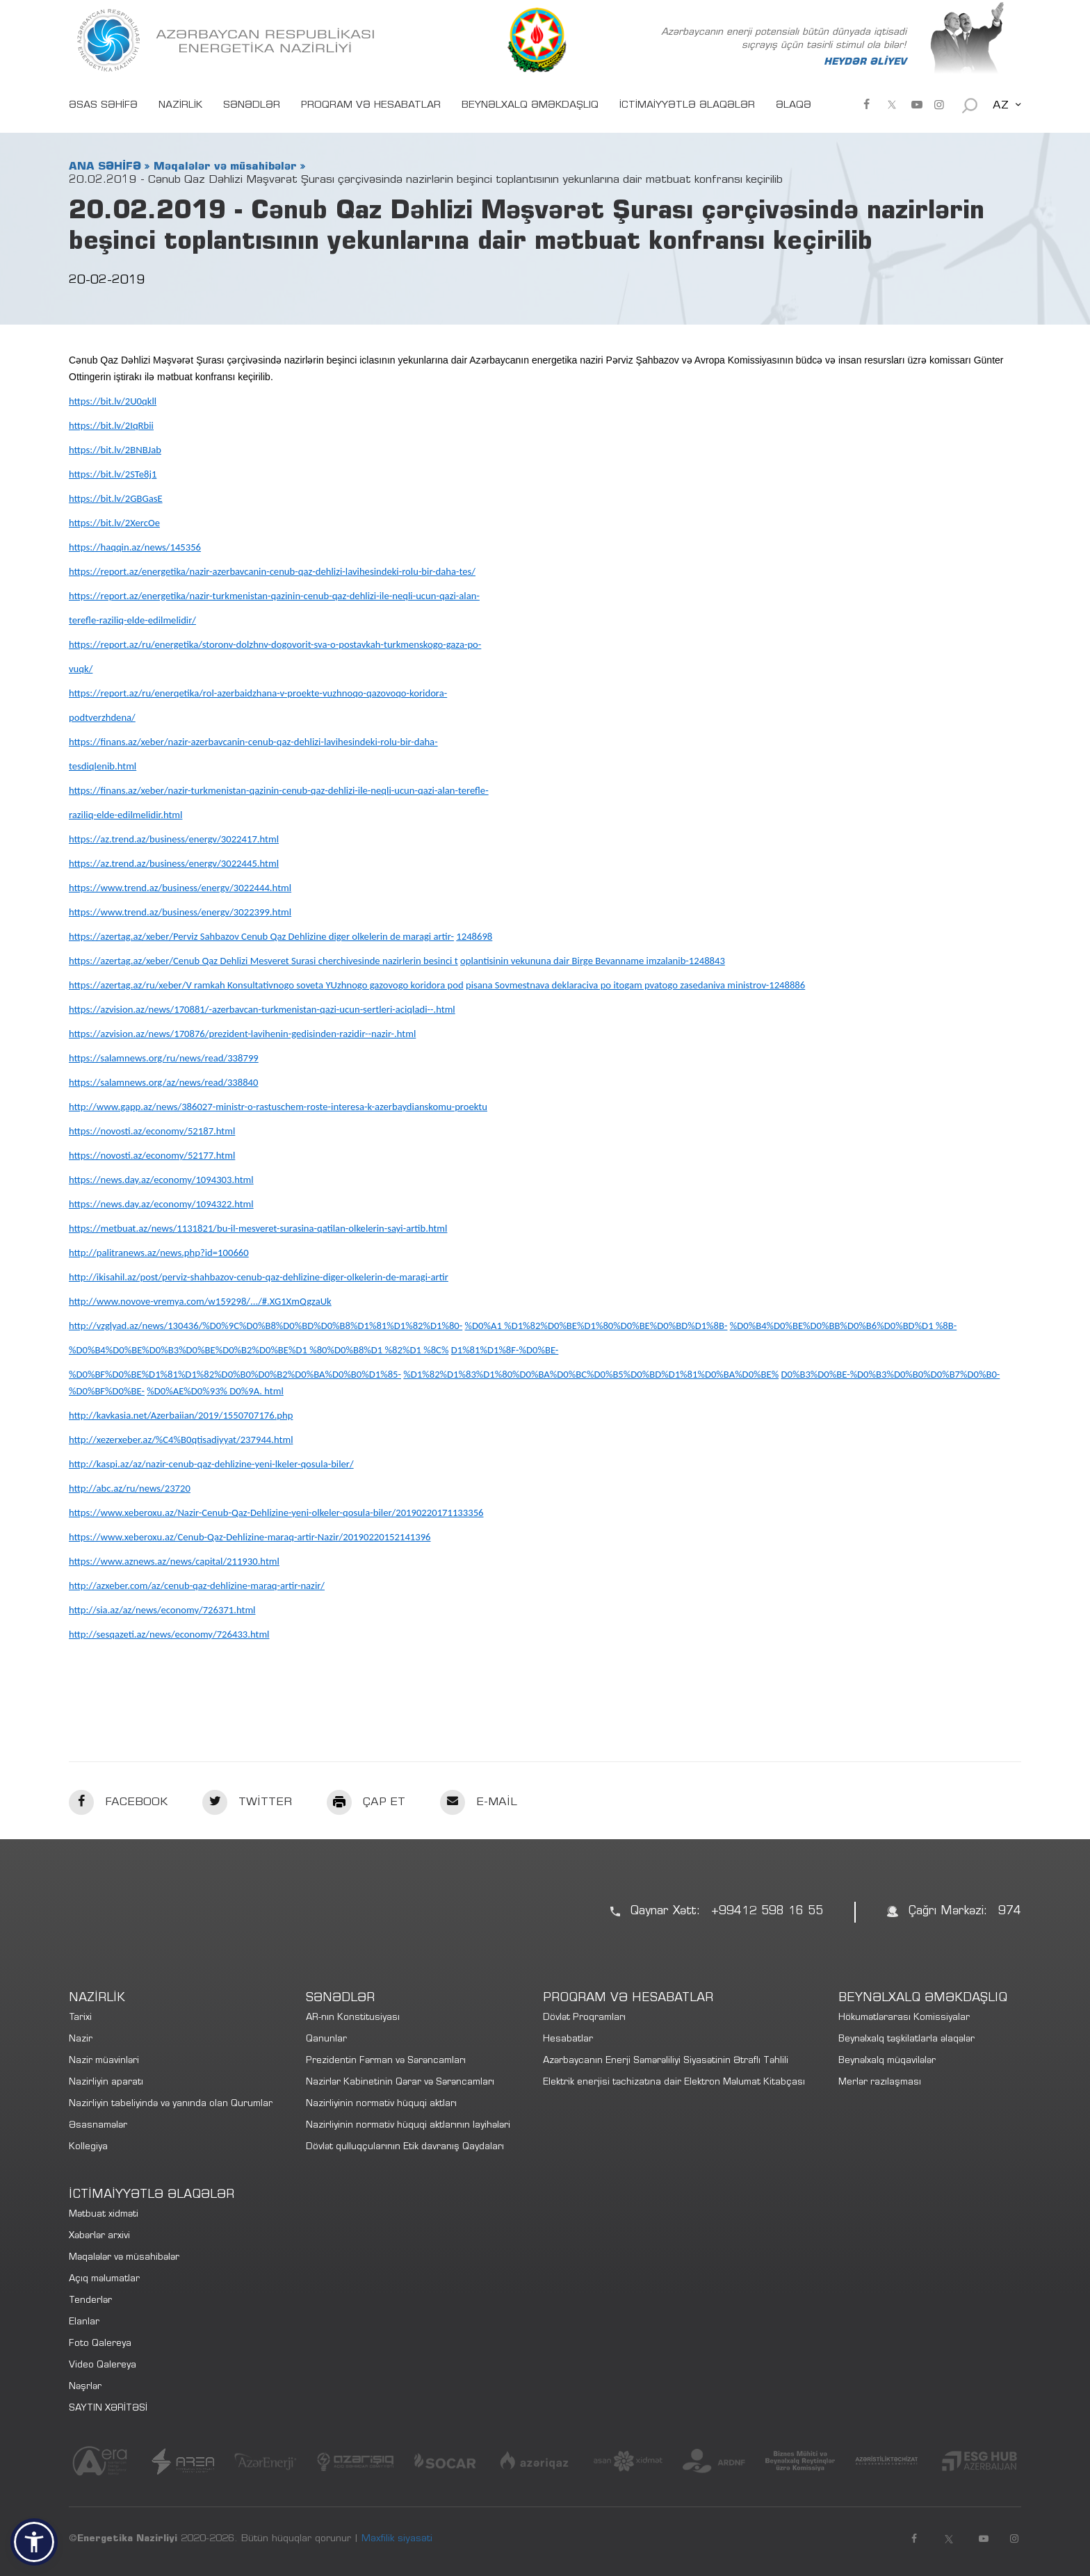  I want to click on https://www.xeberoxu.az/Cenub-Qaz-Dehlizine-maraq-artir-Nazir/20190220152141396, so click(250, 1537).